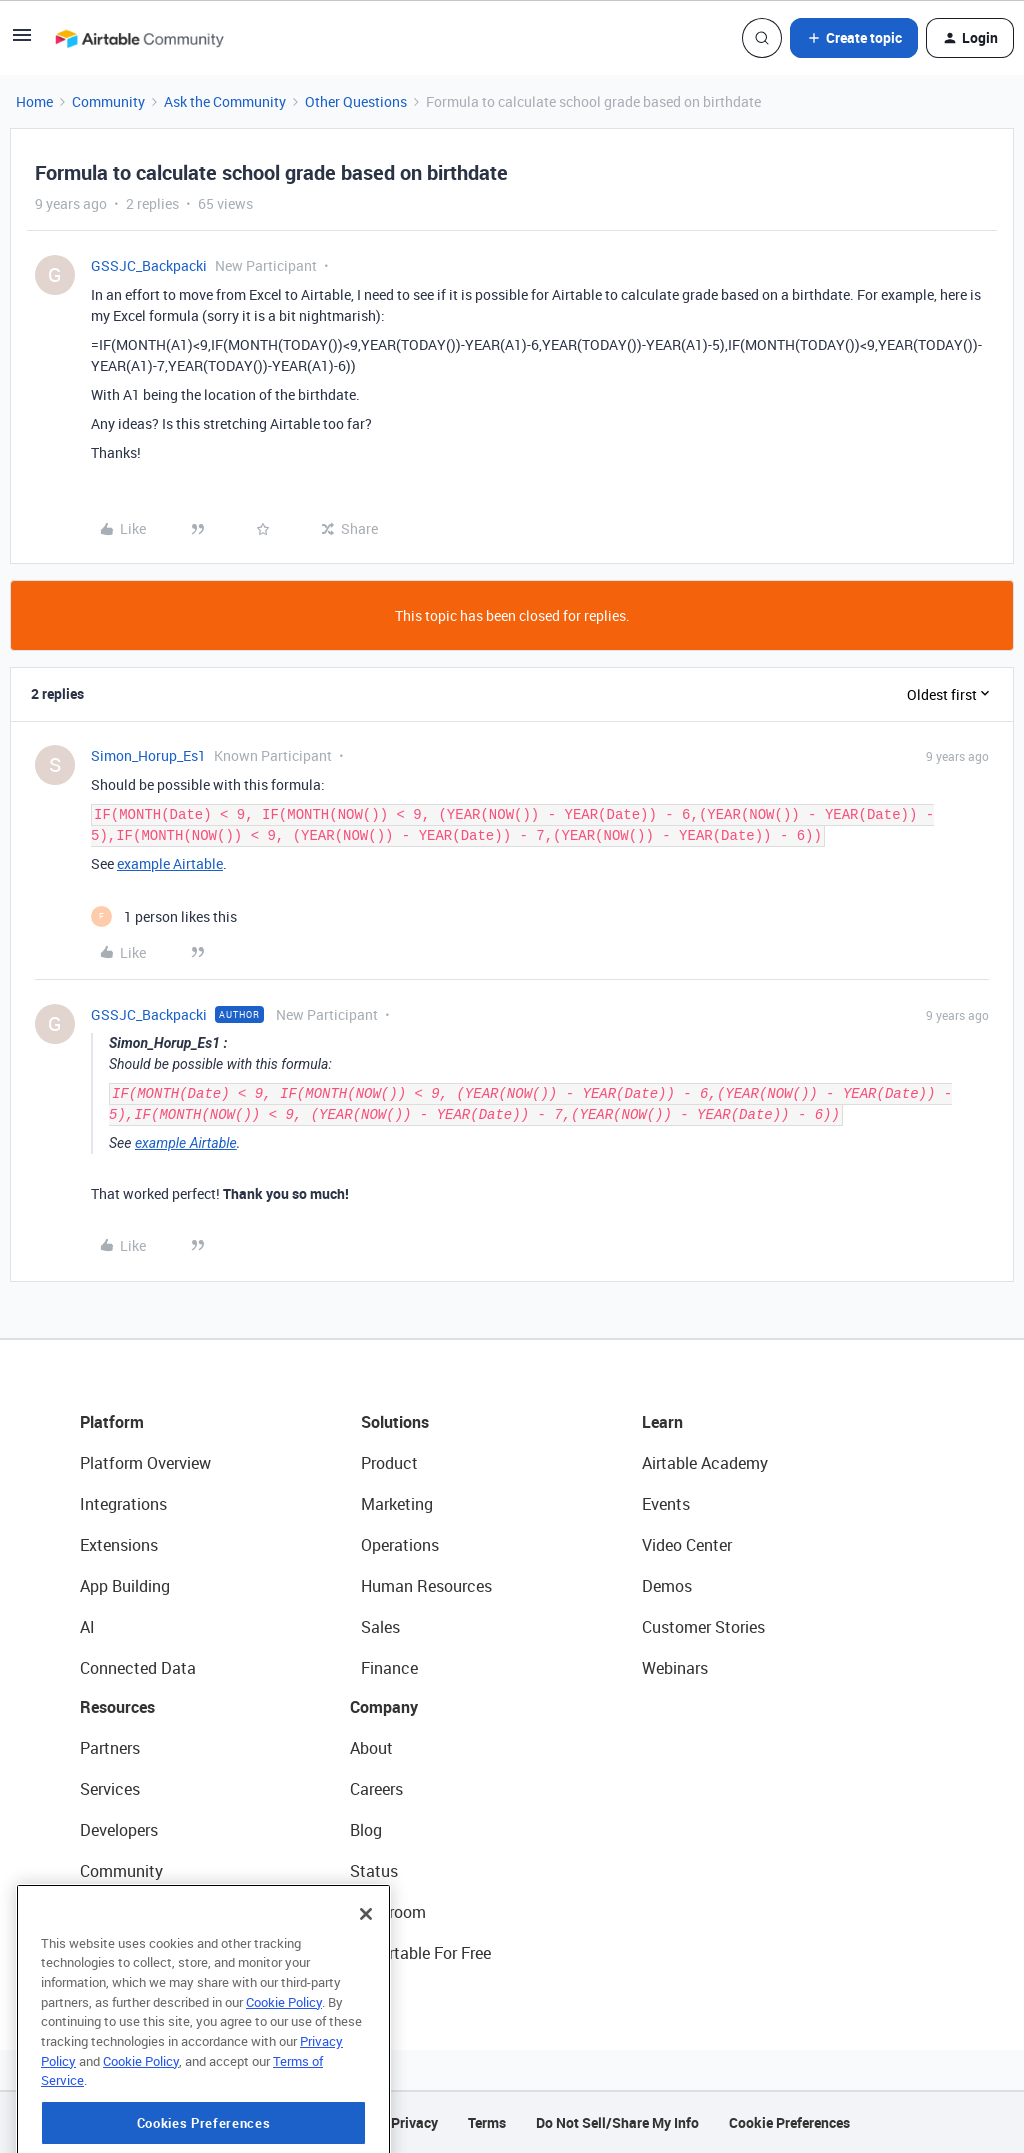 The width and height of the screenshot is (1024, 2153). Describe the element at coordinates (789, 2122) in the screenshot. I see `Cookie Preferences` at that location.